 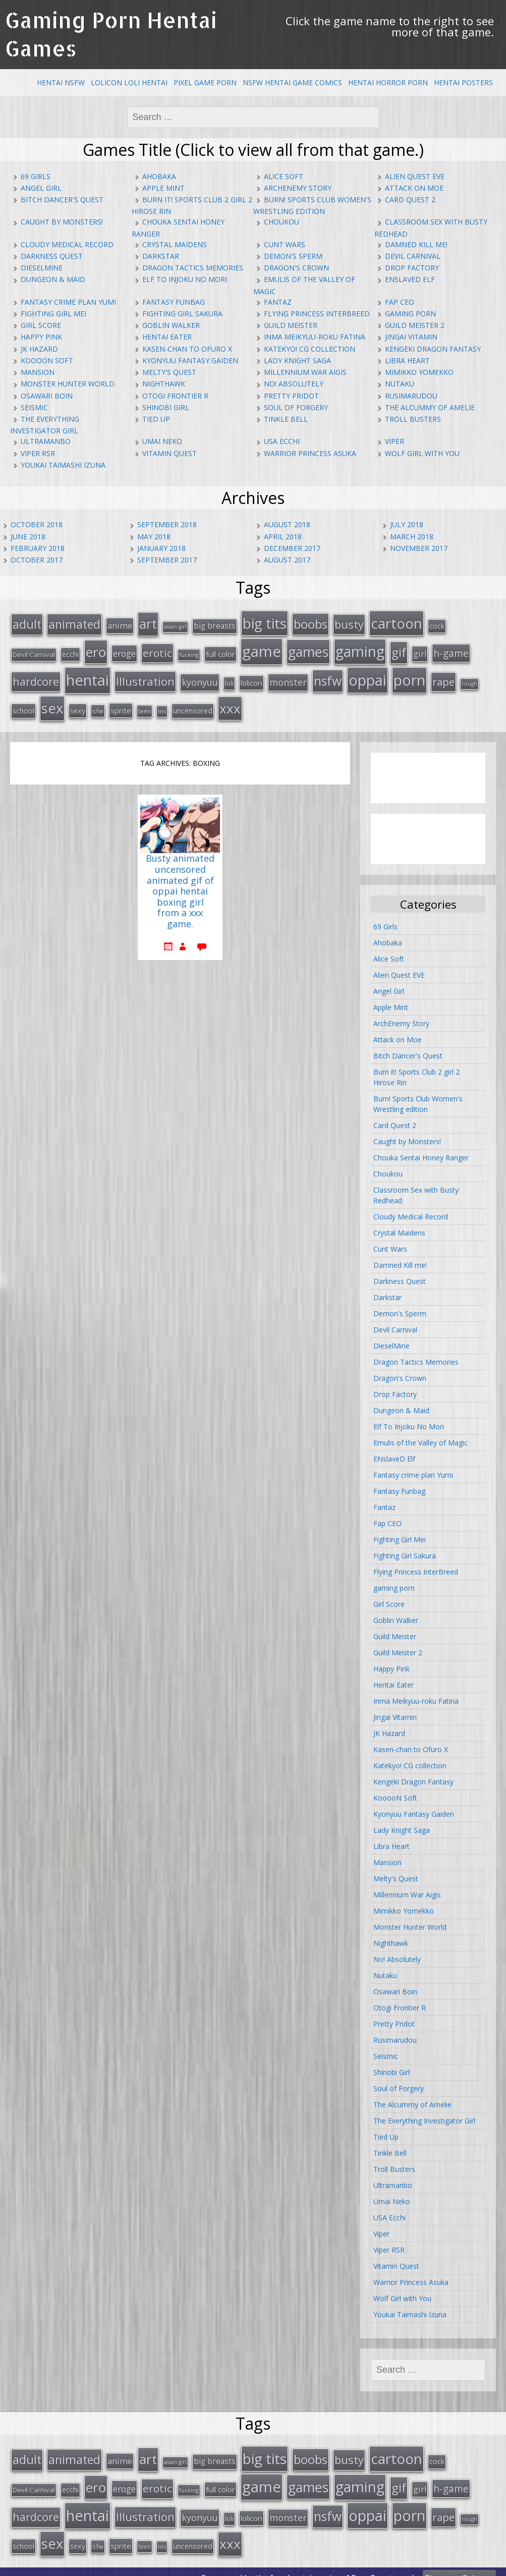 What do you see at coordinates (182, 313) in the screenshot?
I see `Fighting Girl Sakura` at bounding box center [182, 313].